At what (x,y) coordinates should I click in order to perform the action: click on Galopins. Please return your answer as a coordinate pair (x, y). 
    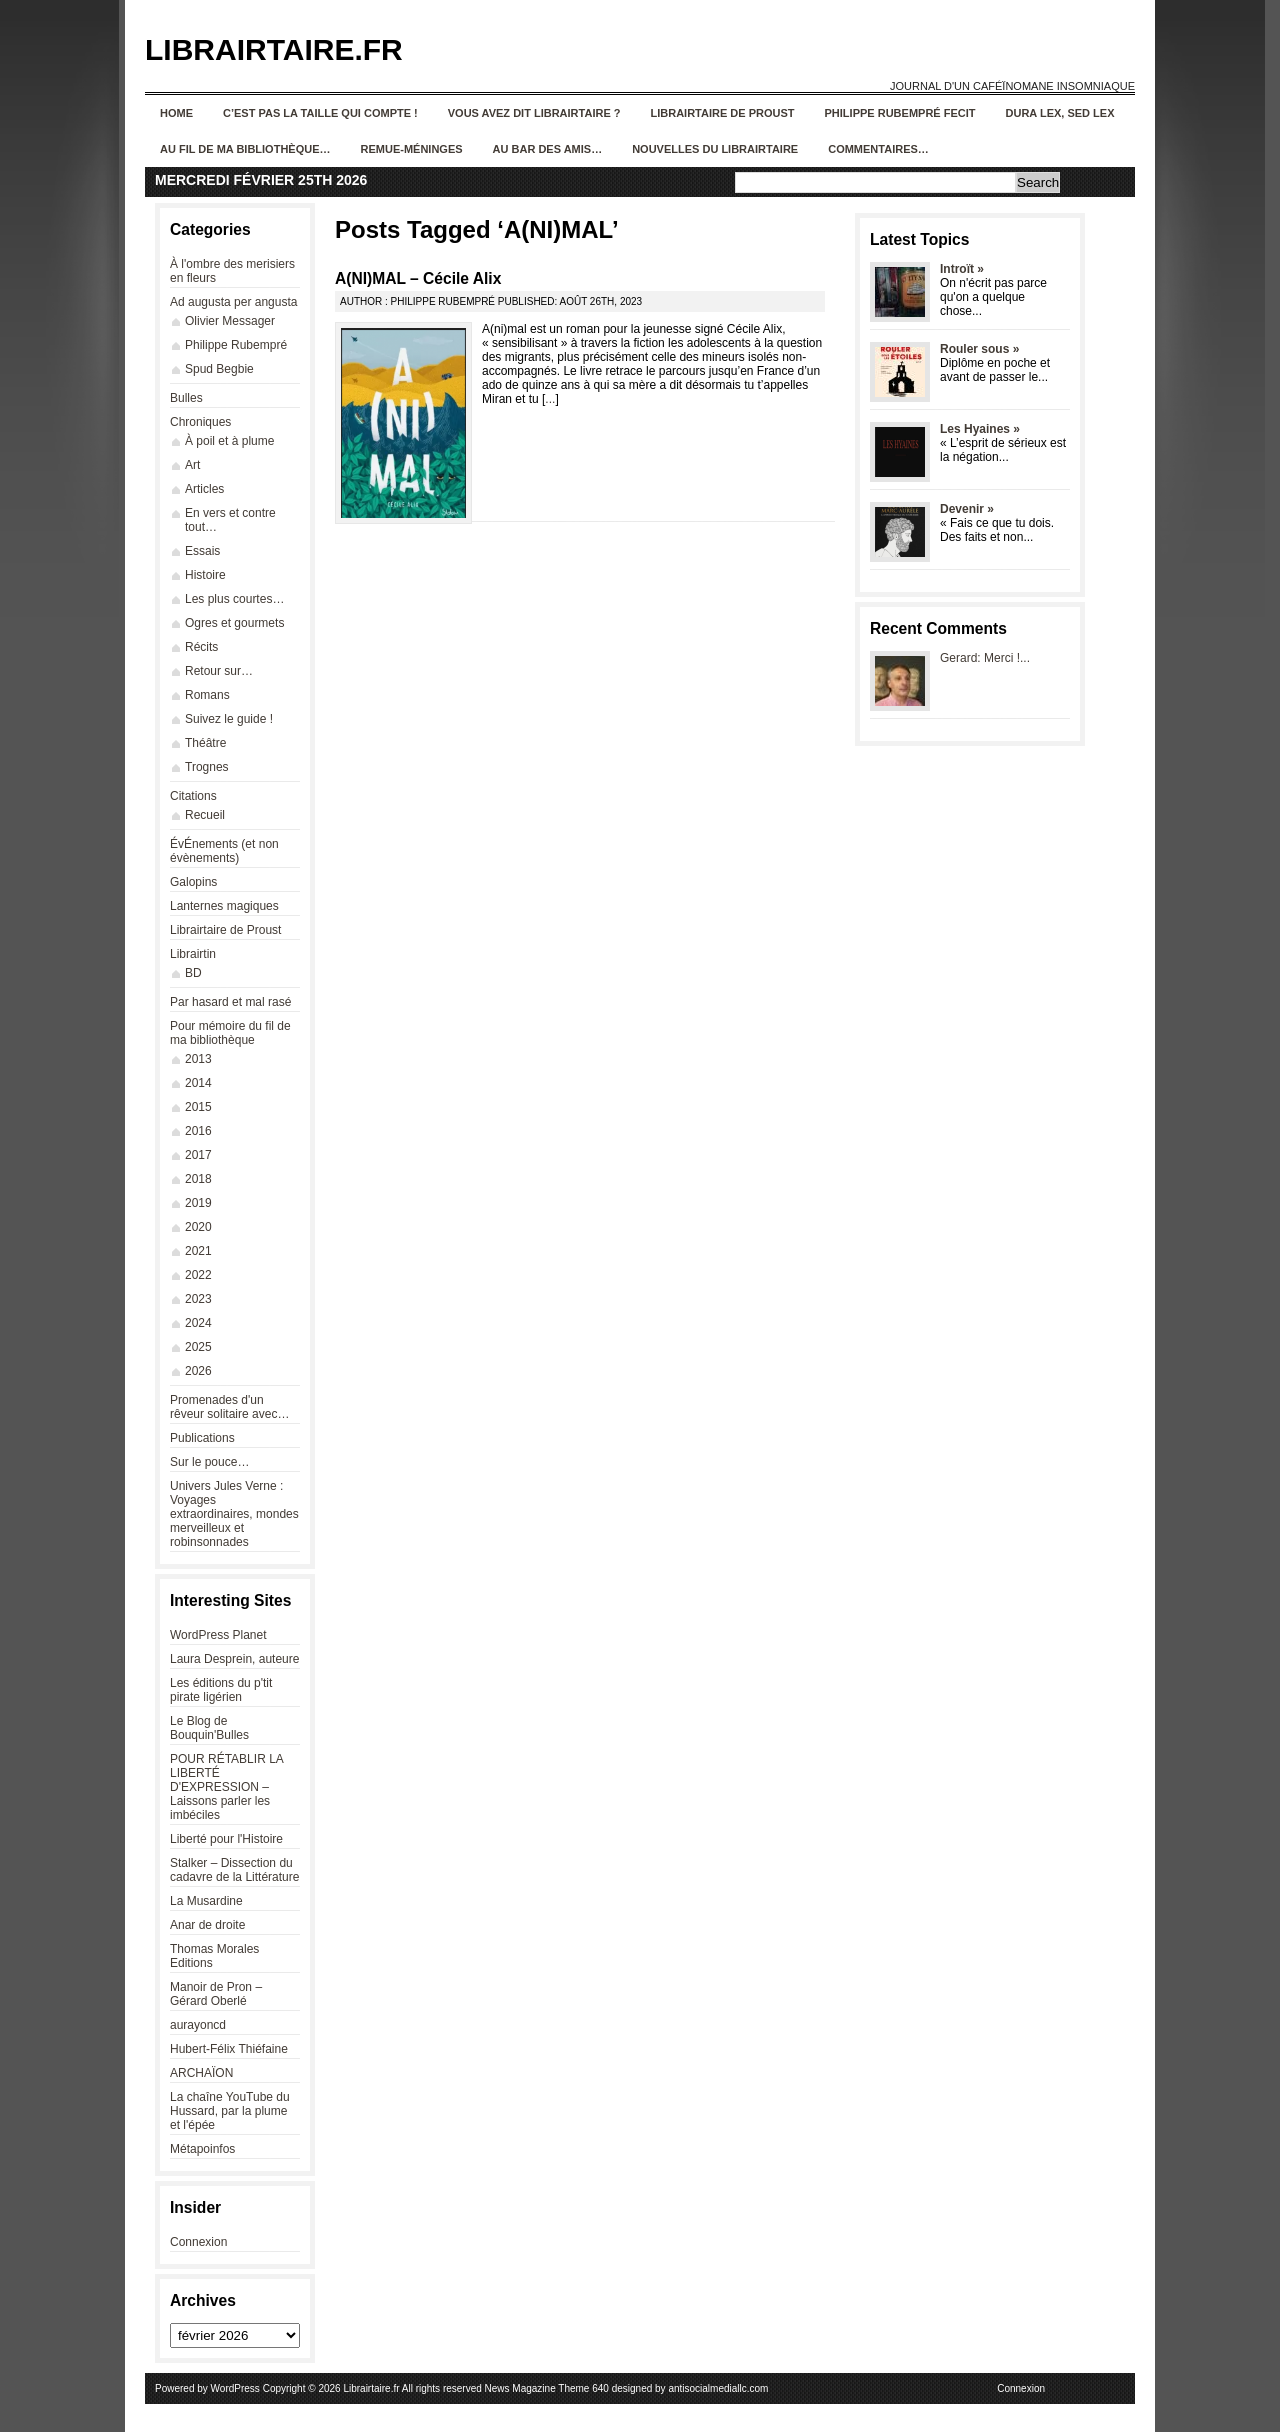
    Looking at the image, I should click on (193, 882).